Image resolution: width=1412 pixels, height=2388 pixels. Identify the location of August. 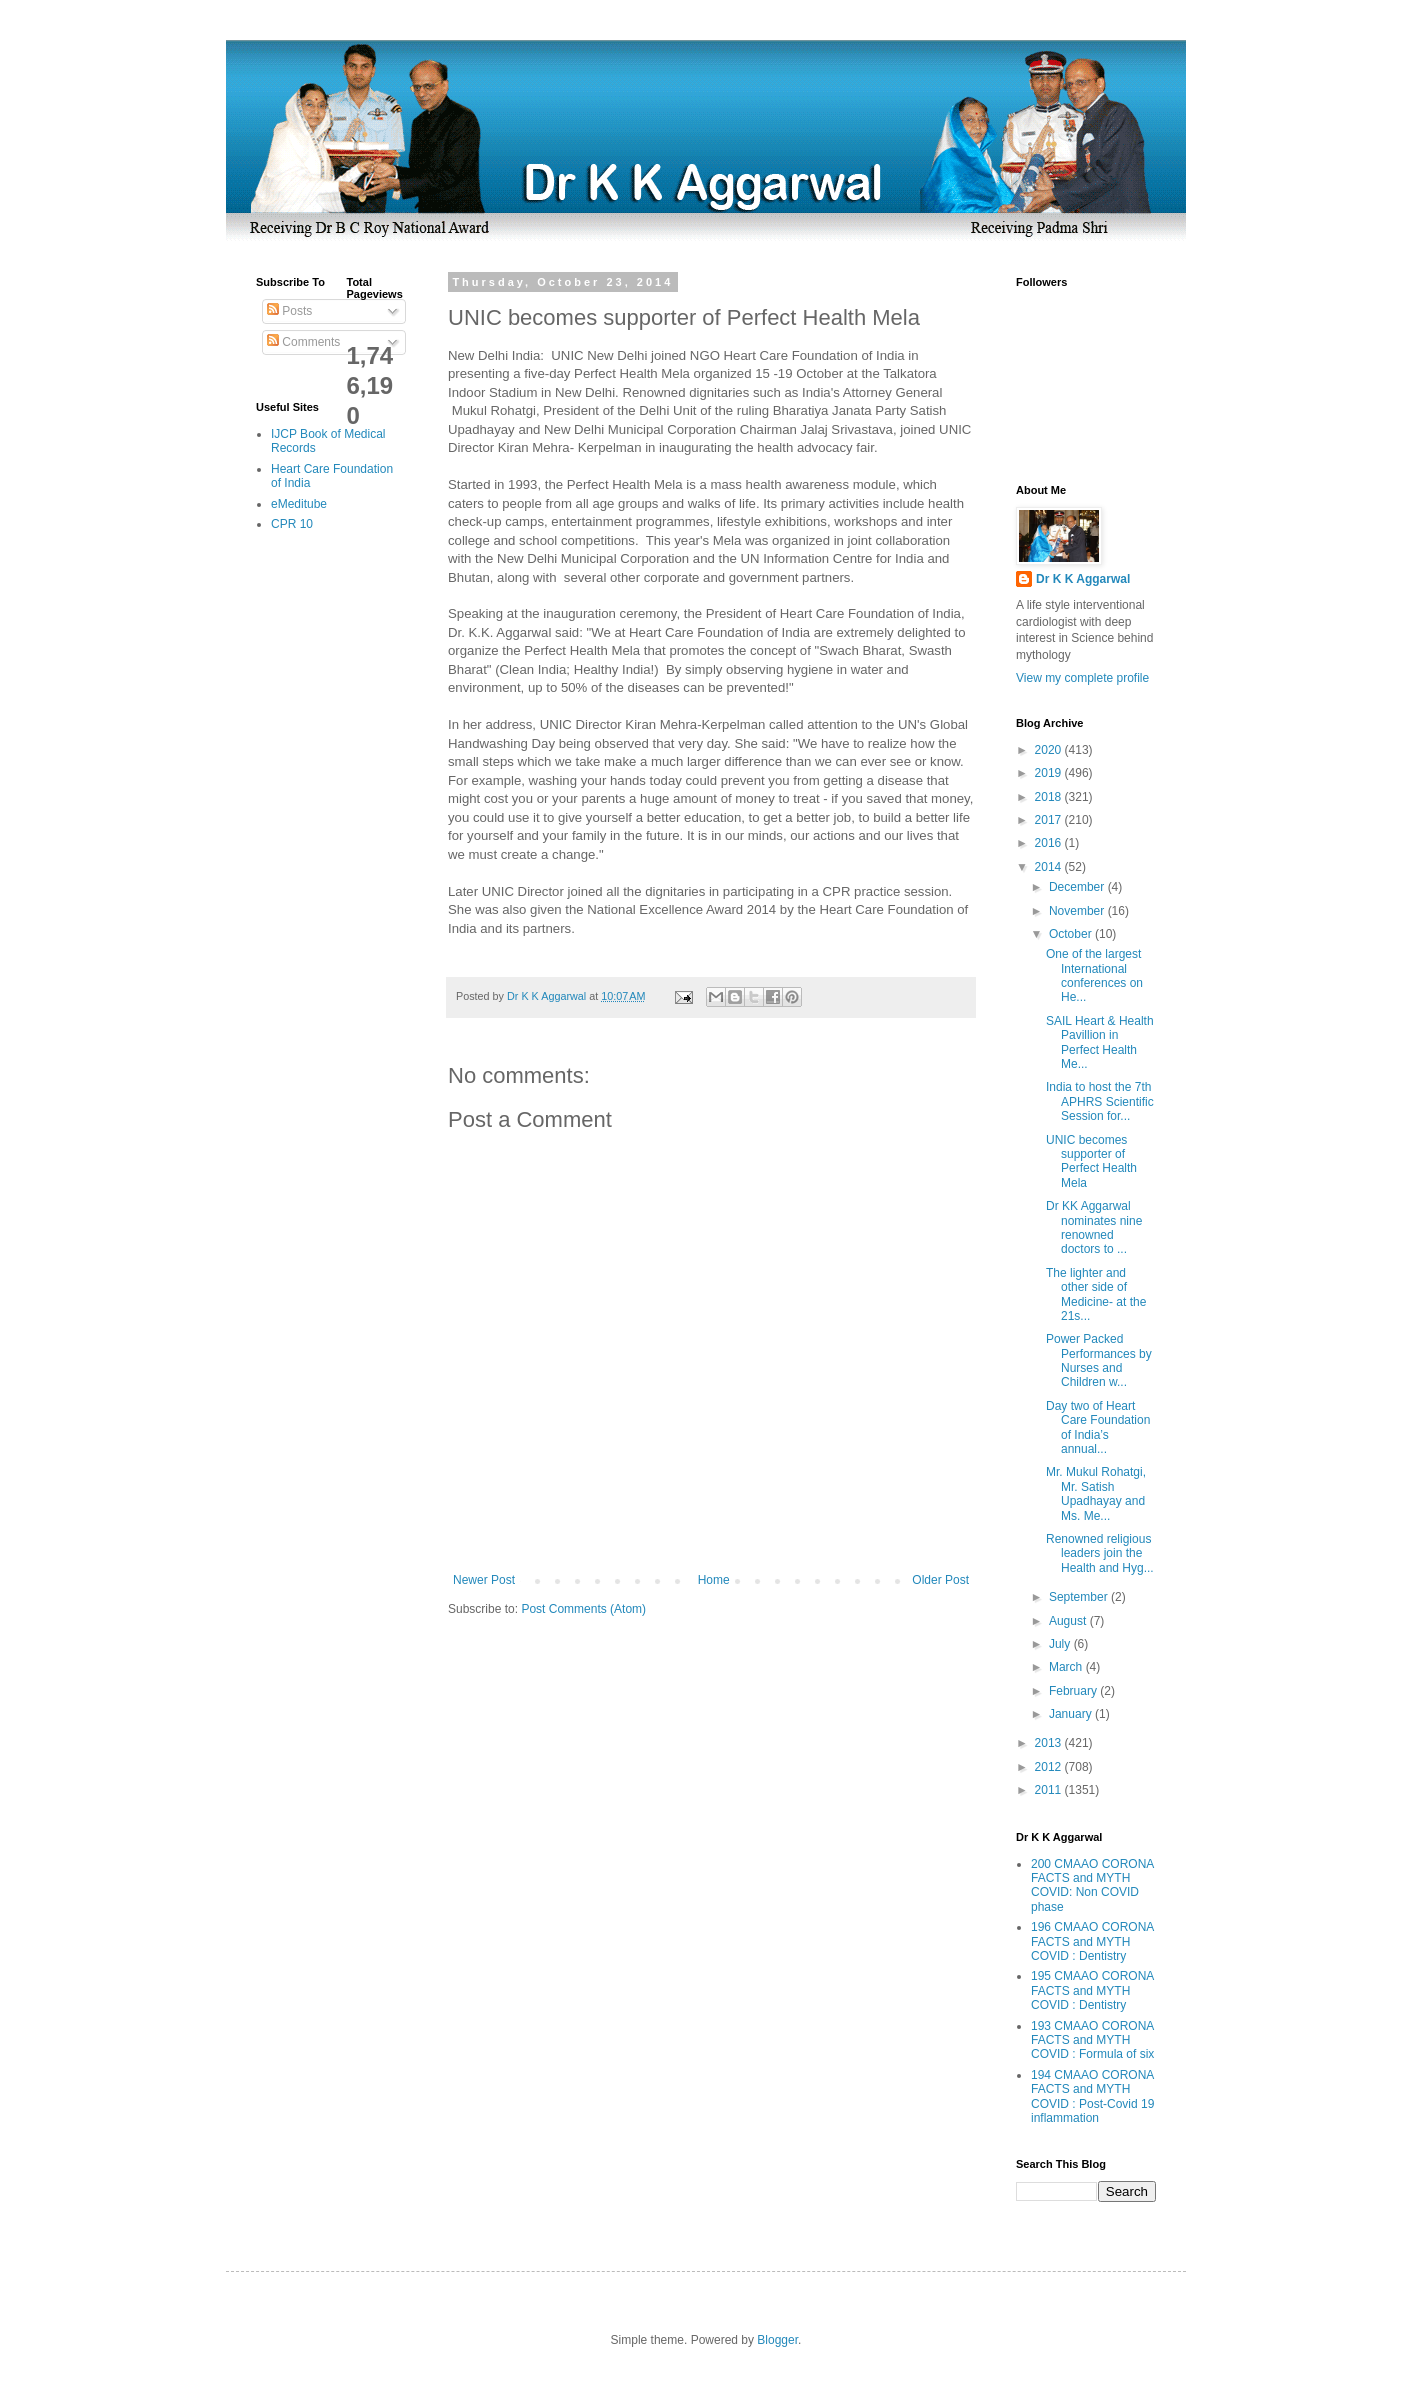
(1069, 1621).